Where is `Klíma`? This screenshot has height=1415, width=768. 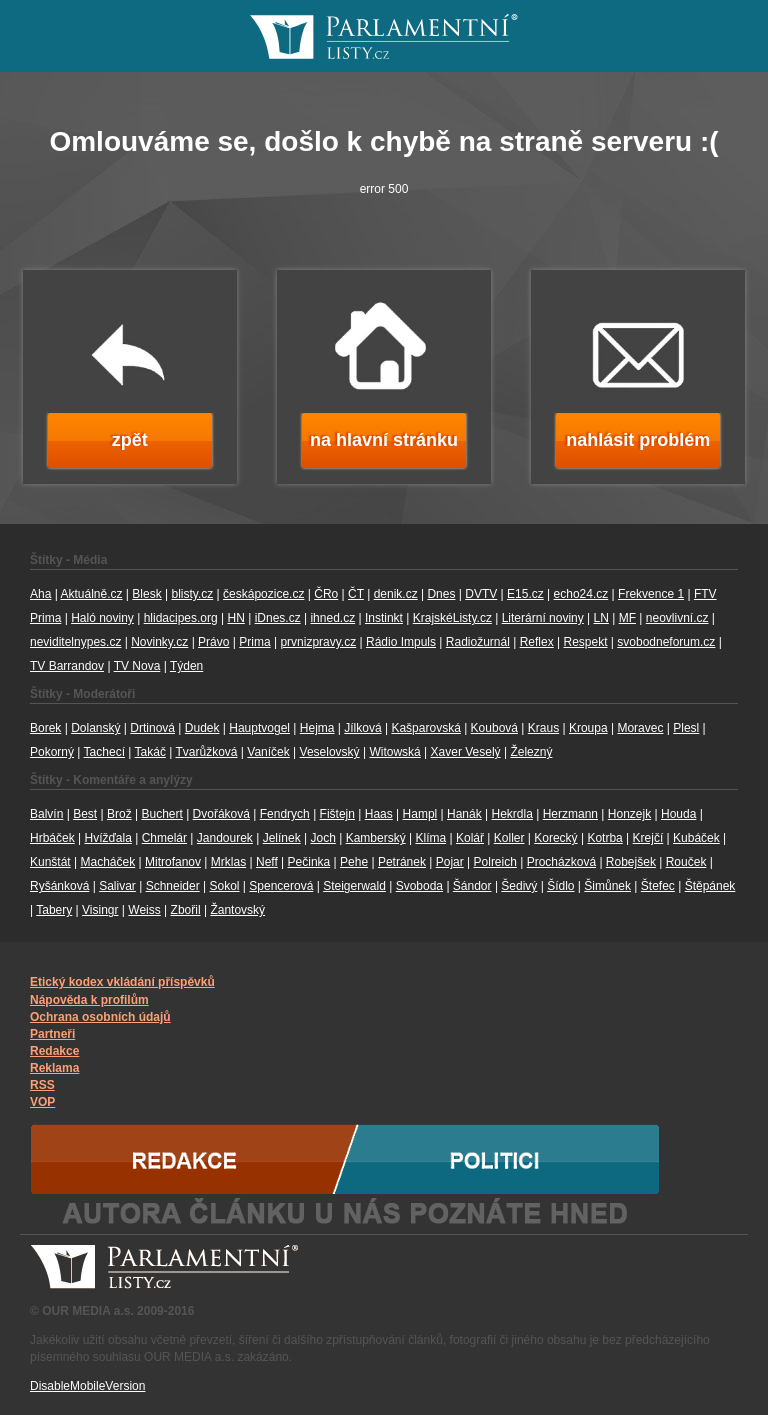 Klíma is located at coordinates (430, 838).